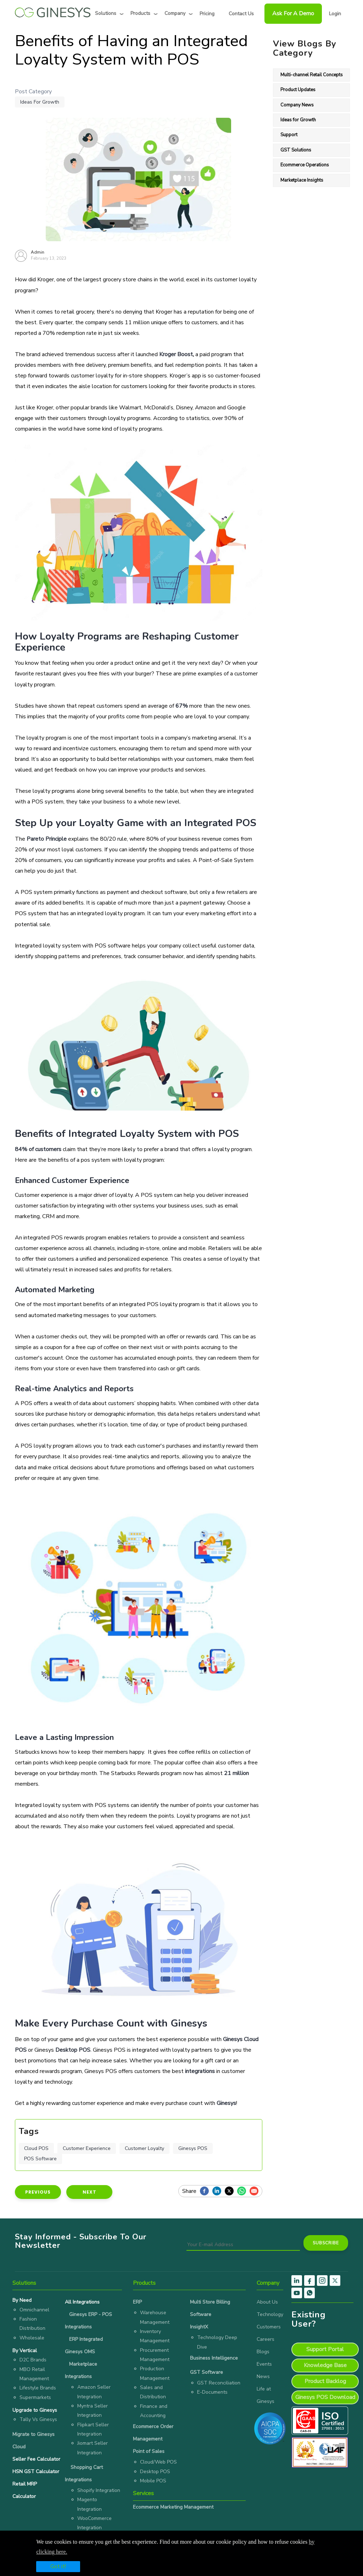 The height and width of the screenshot is (2576, 363). What do you see at coordinates (37, 2387) in the screenshot?
I see `Lifestyle Brands` at bounding box center [37, 2387].